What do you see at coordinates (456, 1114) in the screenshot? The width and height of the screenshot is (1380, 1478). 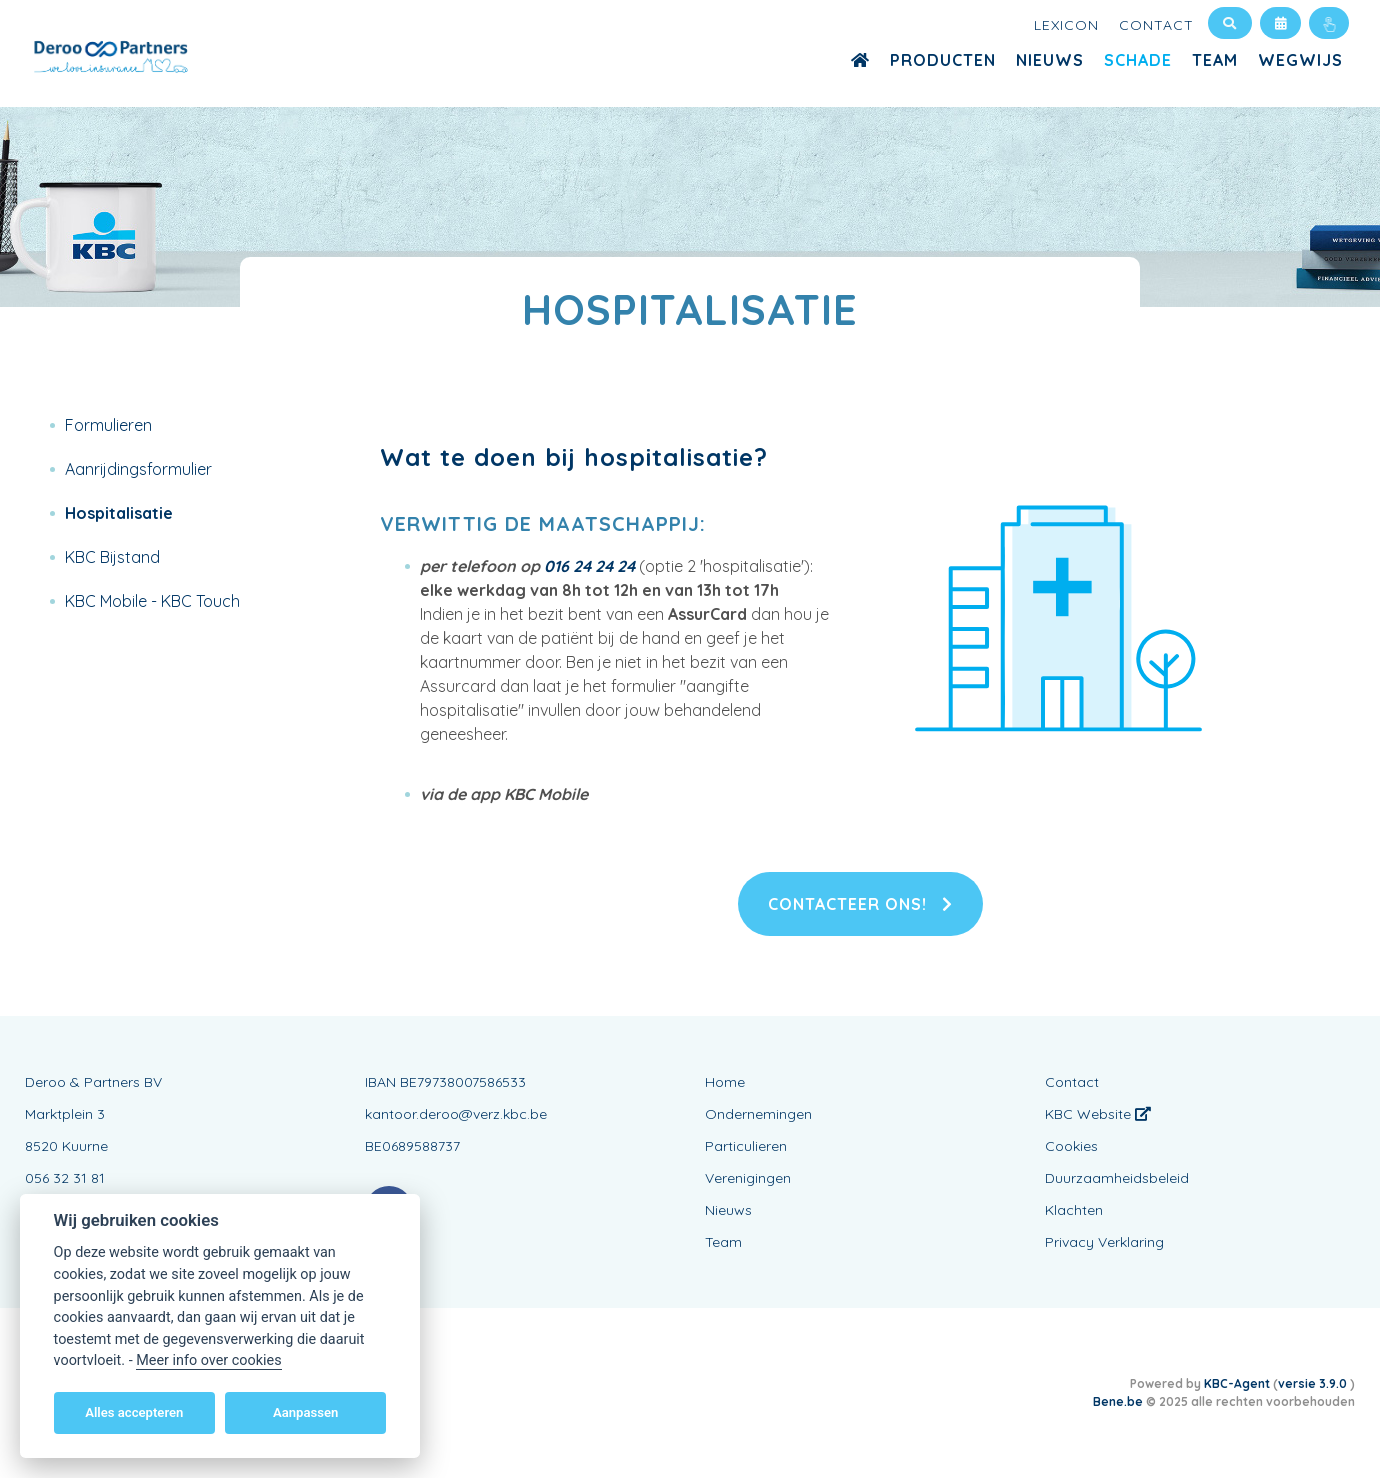 I see `kantoor.deroo@verz.kbc.be` at bounding box center [456, 1114].